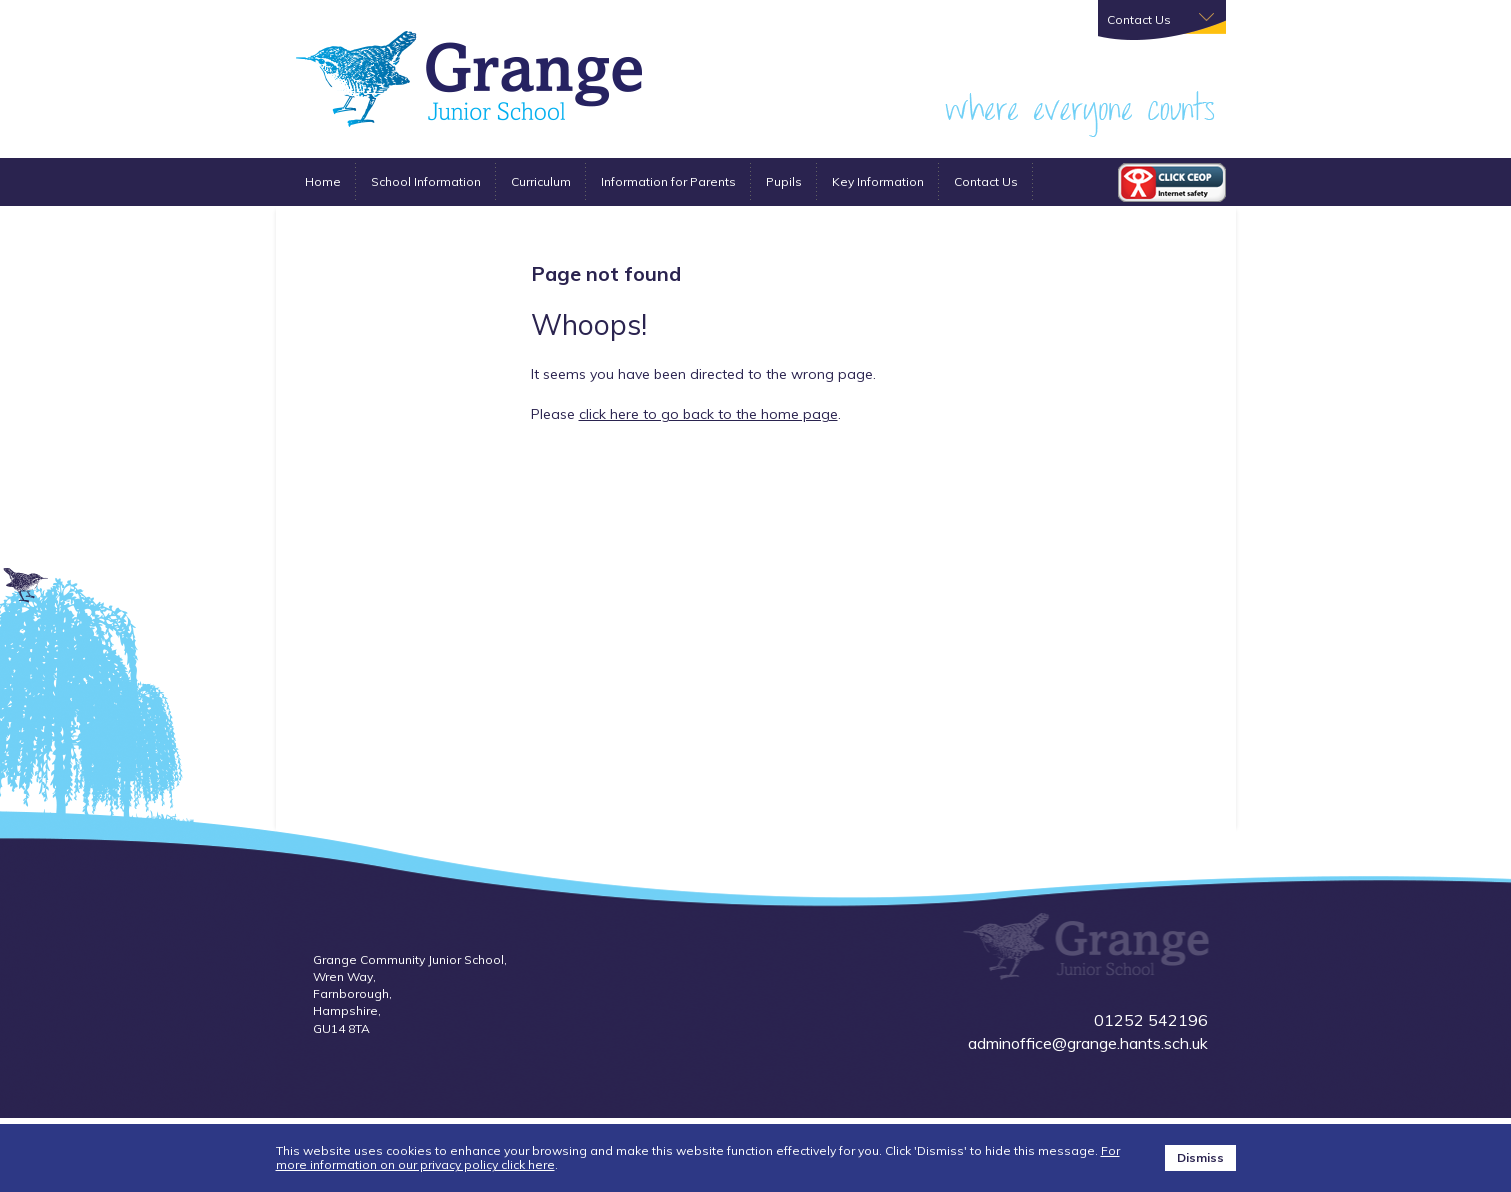 The height and width of the screenshot is (1192, 1511). I want to click on Pupils, so click(784, 181).